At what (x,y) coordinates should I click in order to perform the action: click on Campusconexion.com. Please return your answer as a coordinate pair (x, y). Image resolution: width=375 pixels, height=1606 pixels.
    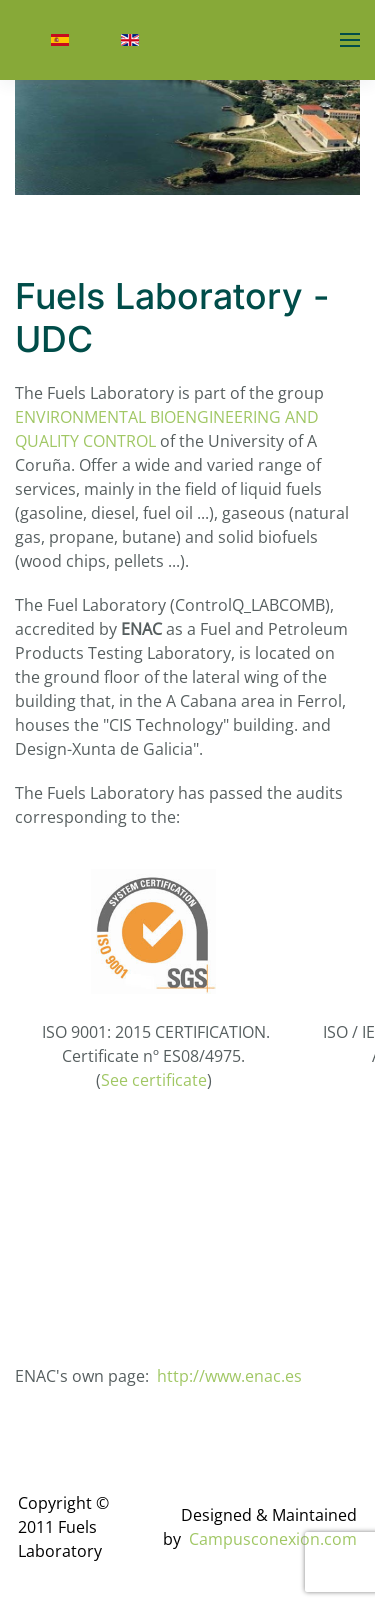
    Looking at the image, I should click on (273, 1539).